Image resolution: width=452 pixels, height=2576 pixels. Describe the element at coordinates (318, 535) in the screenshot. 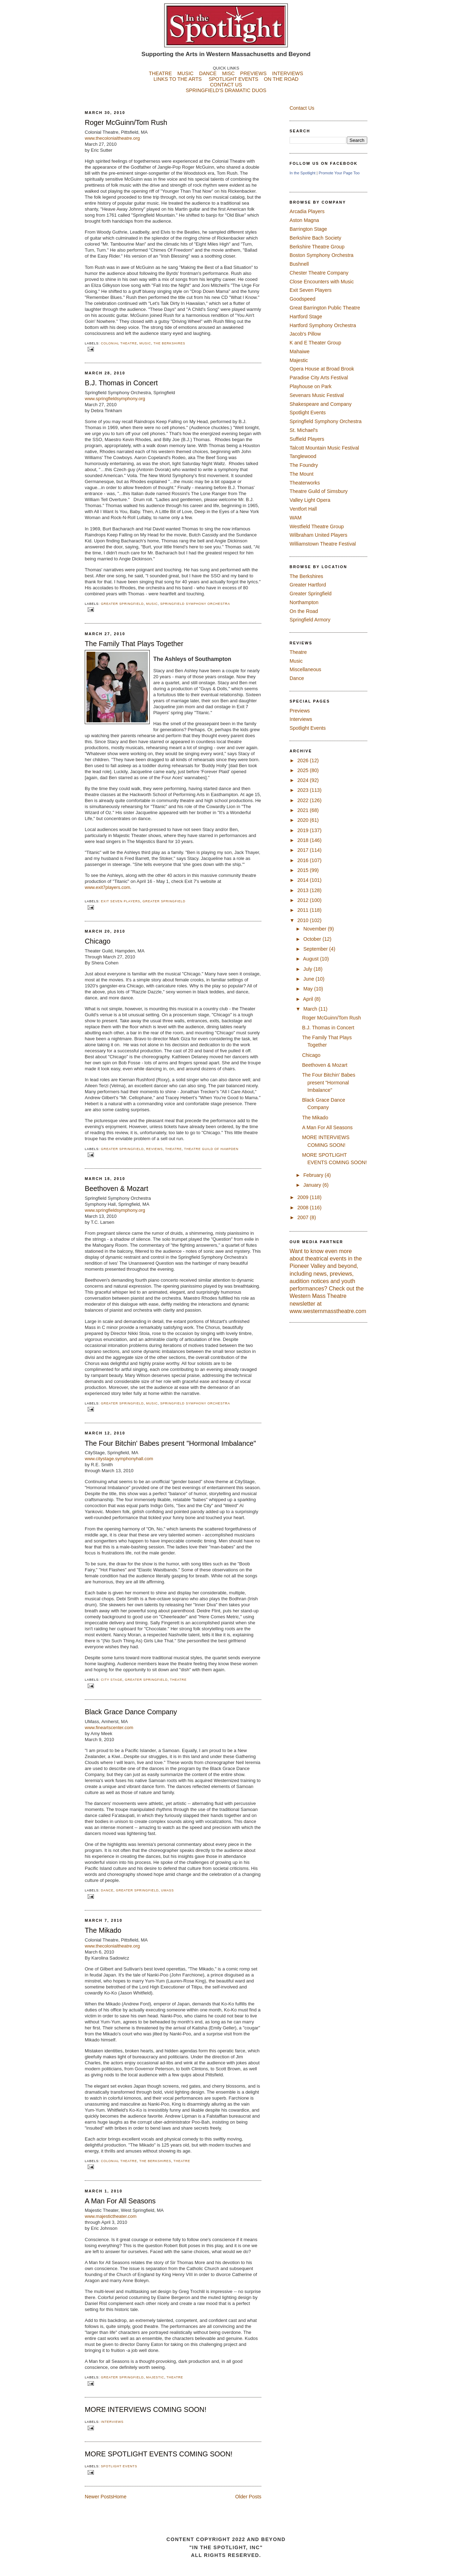

I see `Wilbraham United Players` at that location.